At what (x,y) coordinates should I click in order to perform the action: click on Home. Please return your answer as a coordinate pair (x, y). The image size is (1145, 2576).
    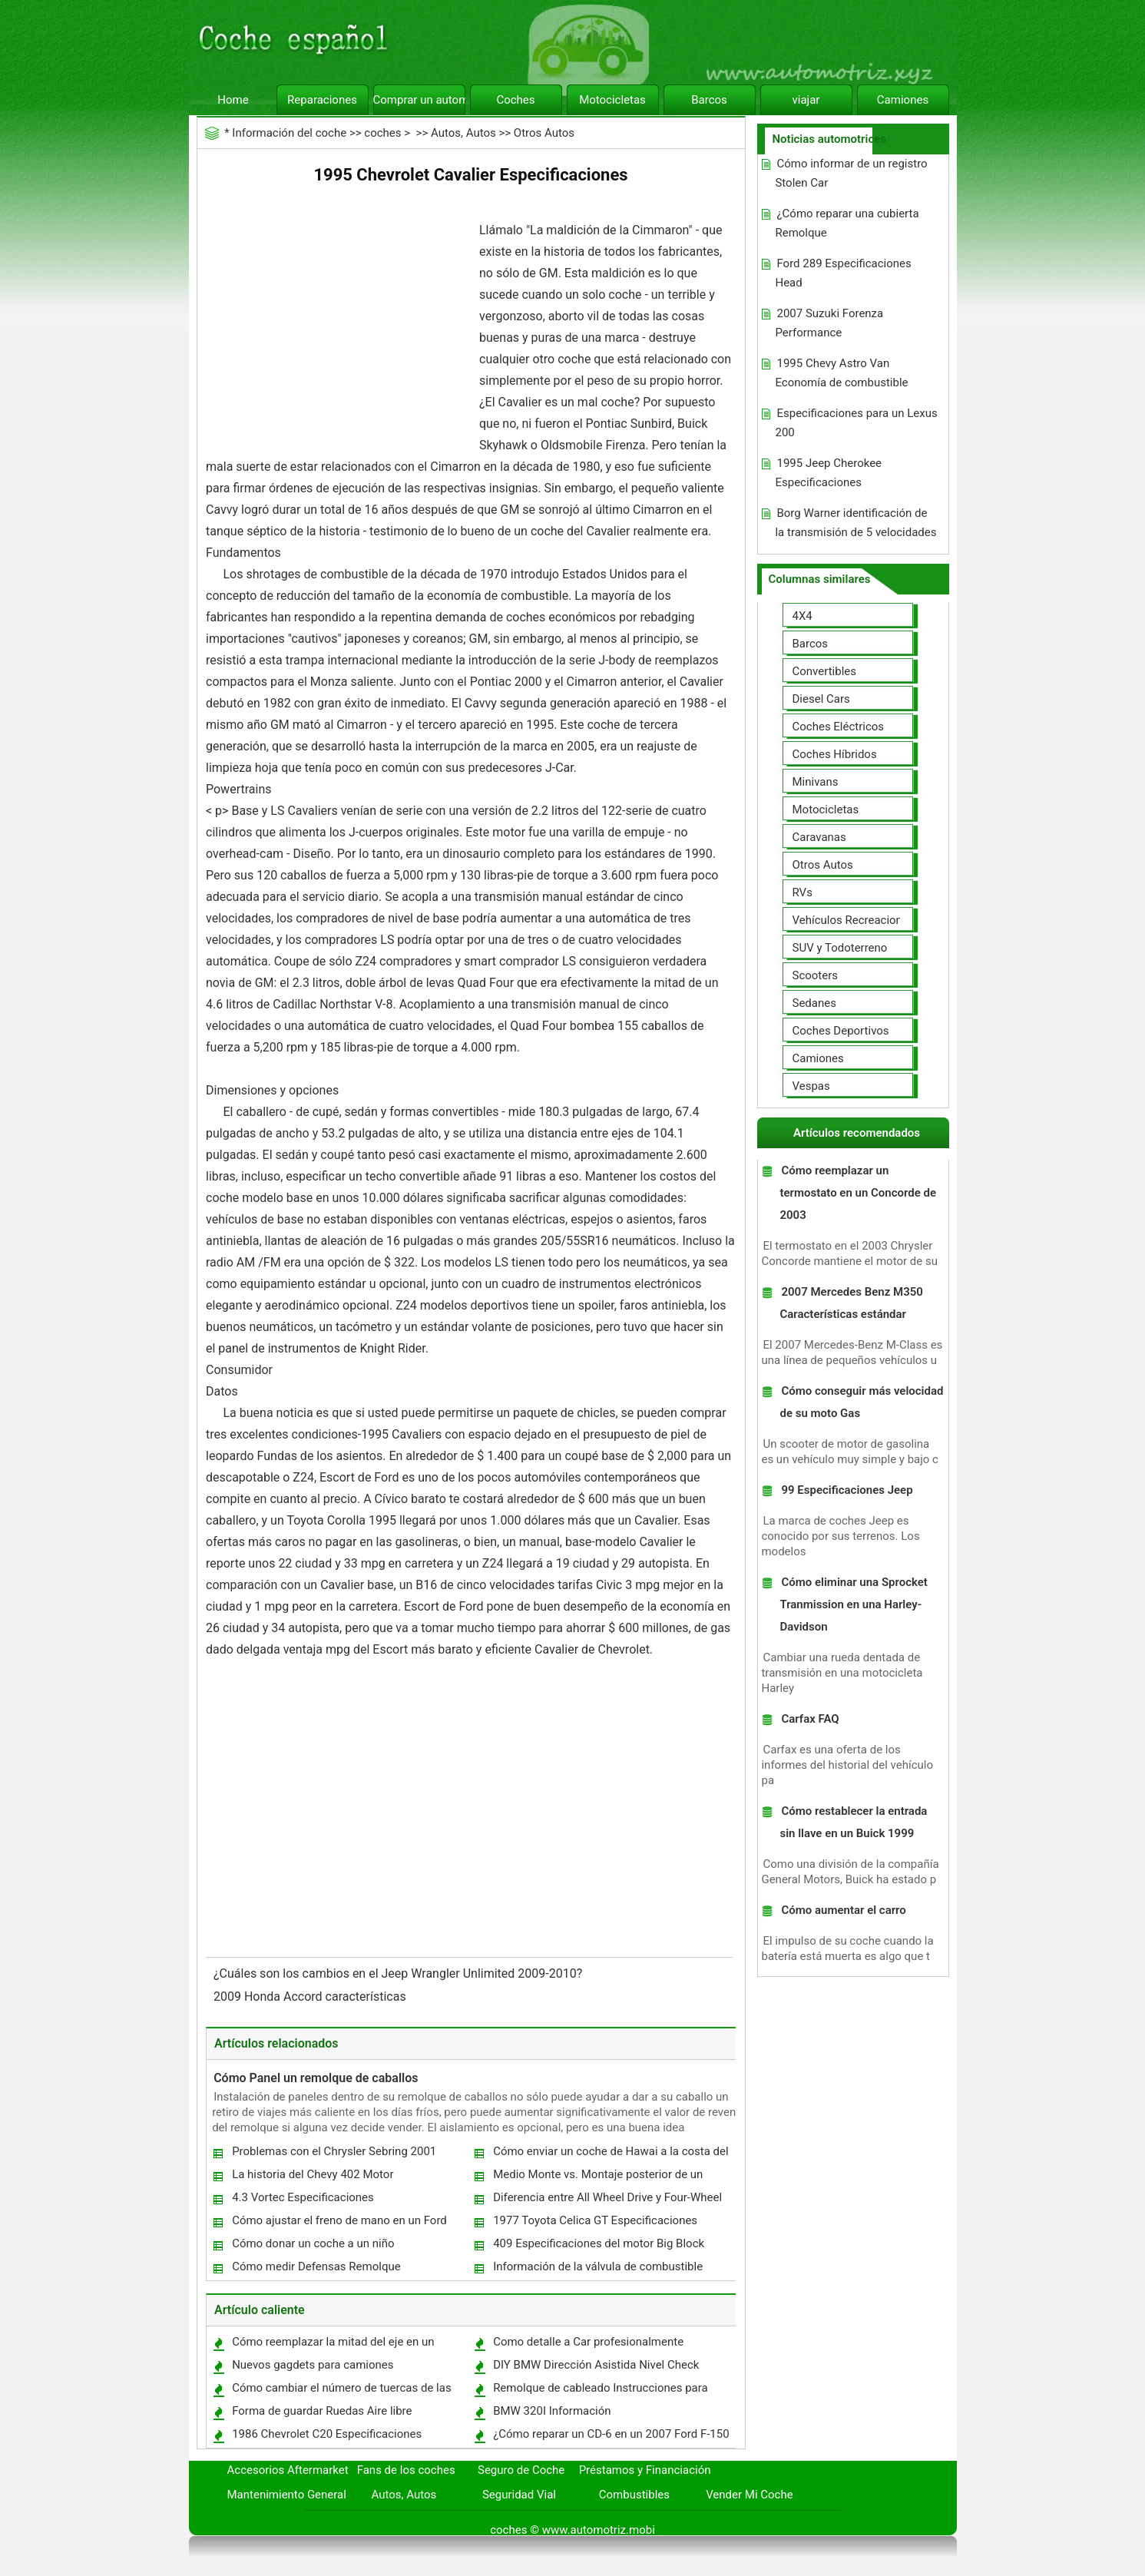
    Looking at the image, I should click on (232, 100).